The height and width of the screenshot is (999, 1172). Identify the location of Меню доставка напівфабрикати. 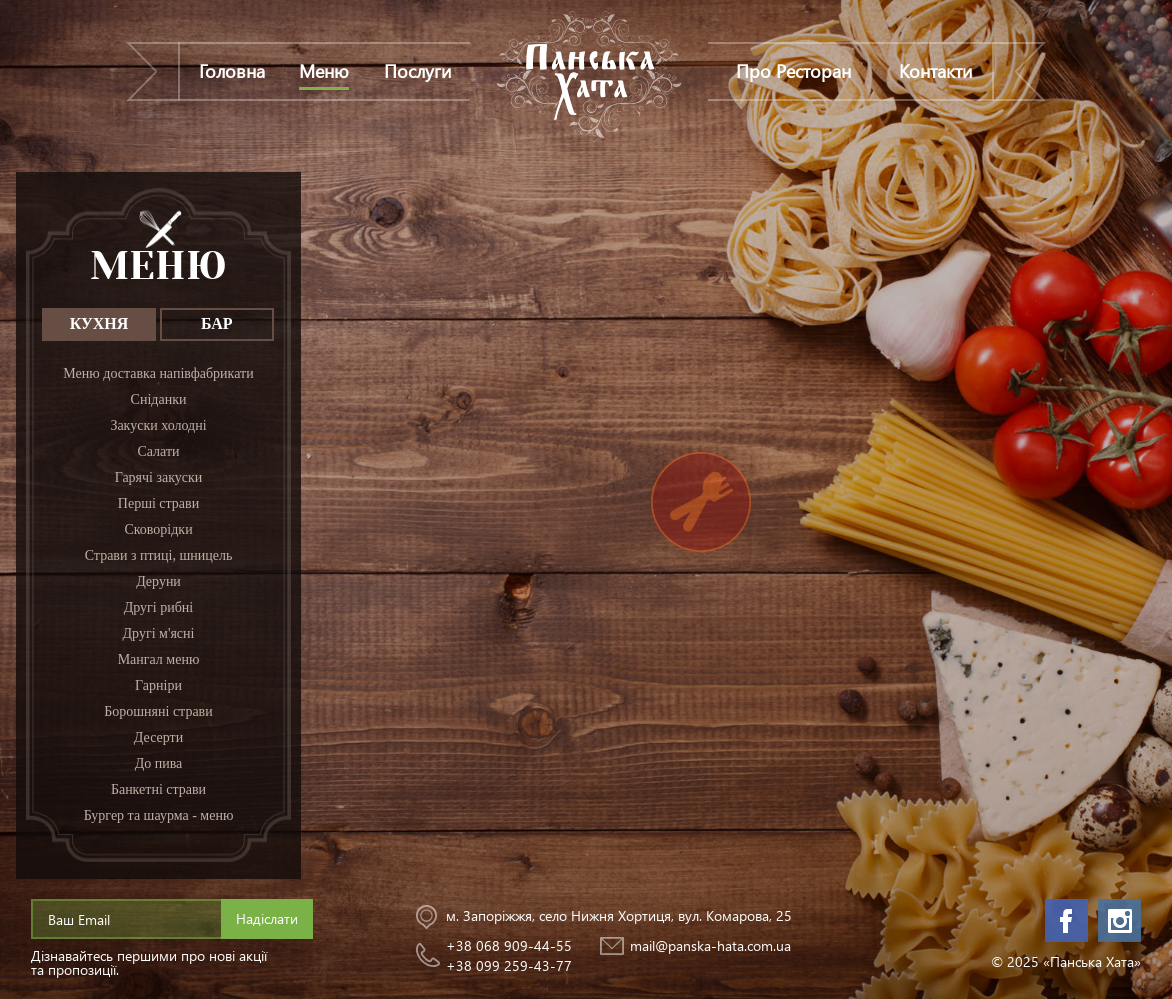
(158, 373).